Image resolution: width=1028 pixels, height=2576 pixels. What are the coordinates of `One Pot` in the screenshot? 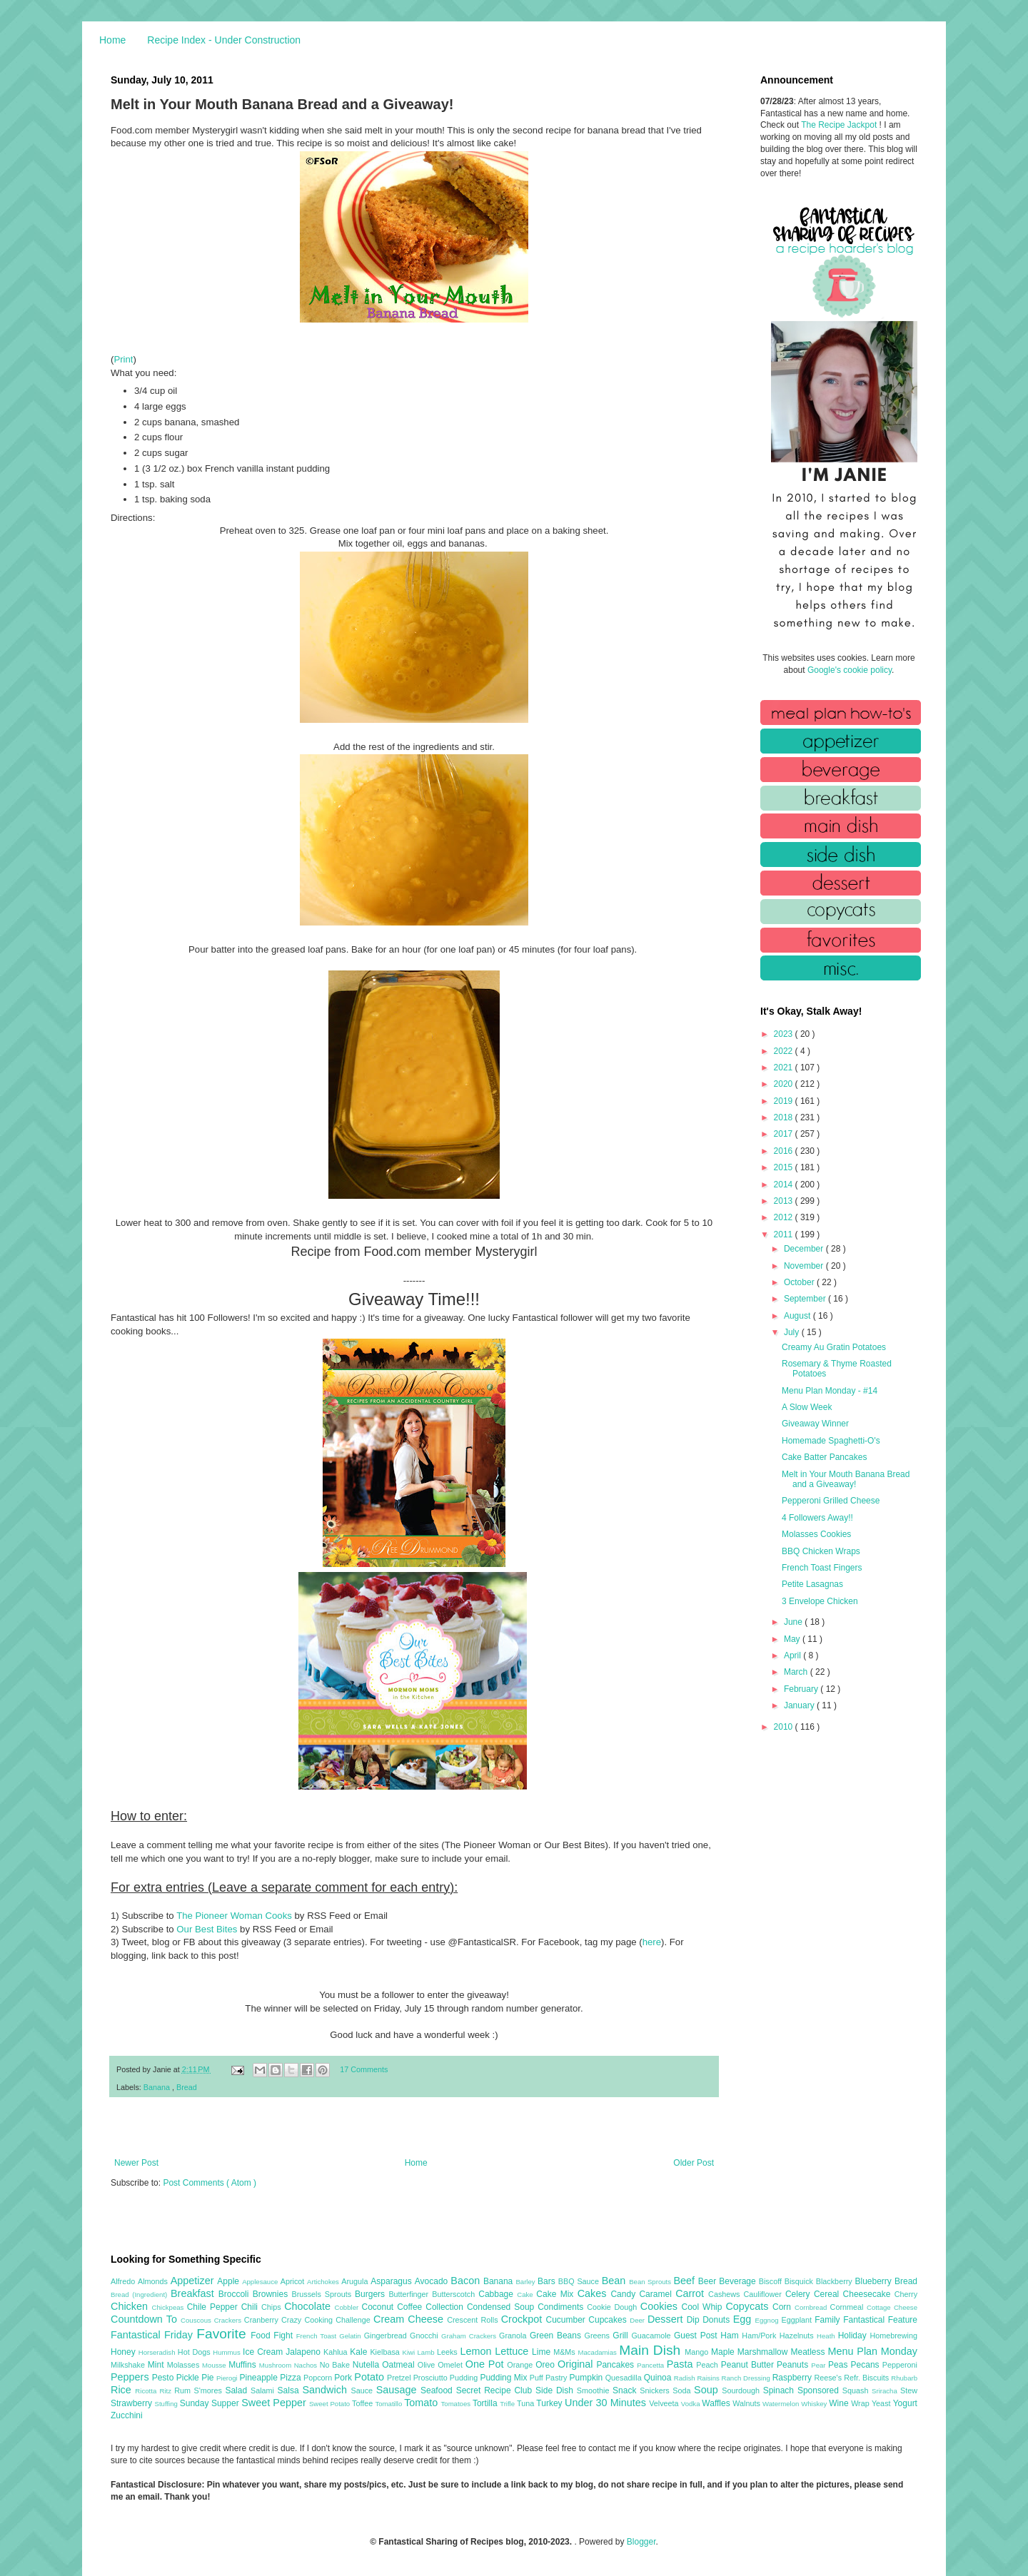 It's located at (486, 2364).